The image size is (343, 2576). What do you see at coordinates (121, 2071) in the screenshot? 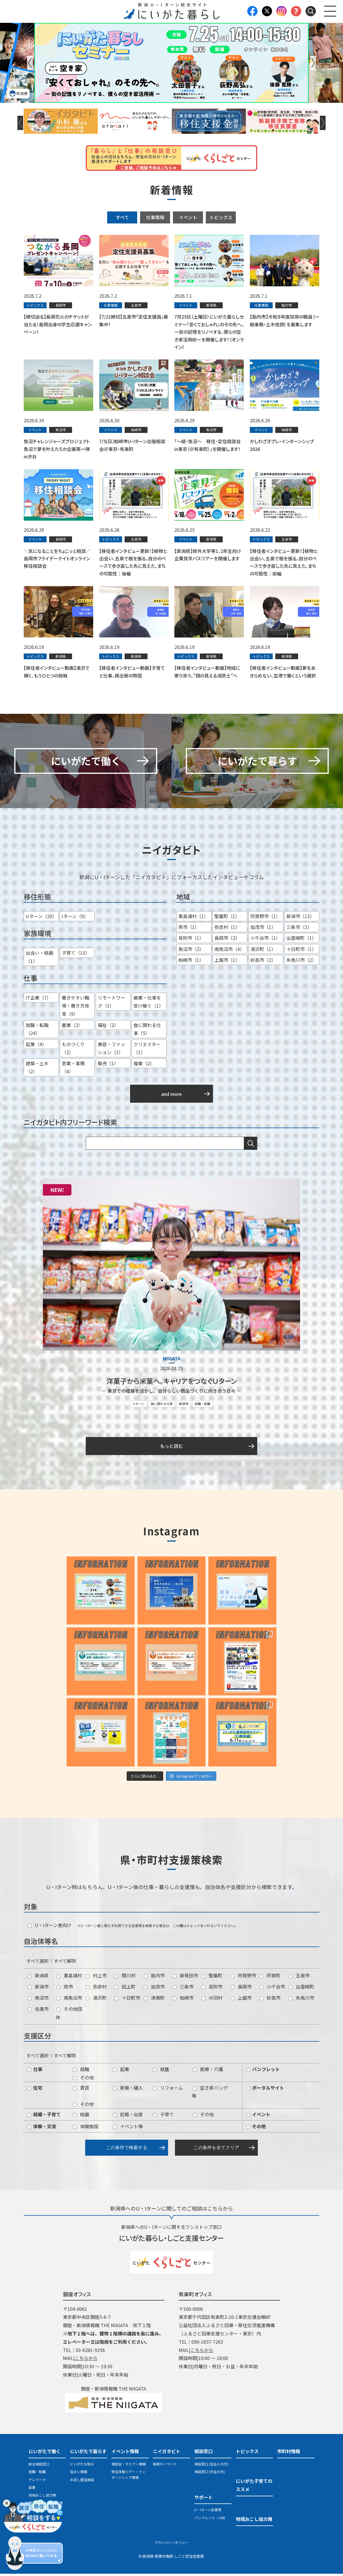
I see `起業` at bounding box center [121, 2071].